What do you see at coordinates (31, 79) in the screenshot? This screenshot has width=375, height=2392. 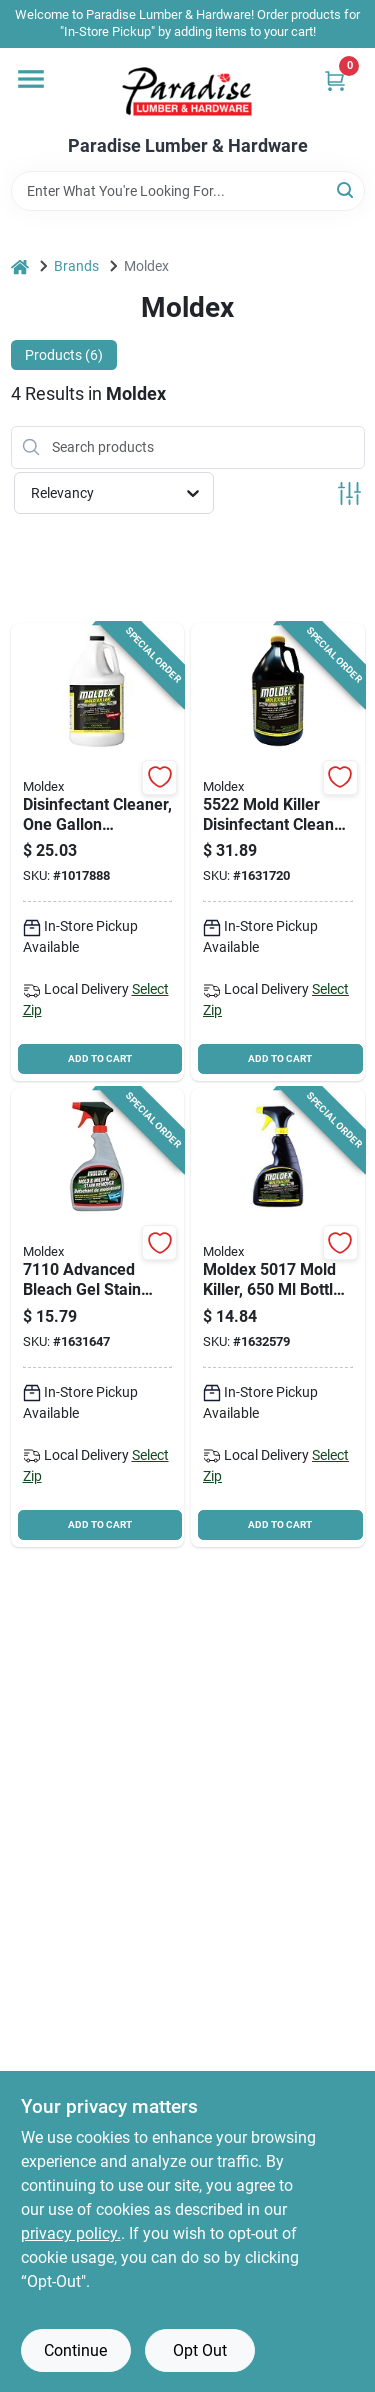 I see `[Menu]` at bounding box center [31, 79].